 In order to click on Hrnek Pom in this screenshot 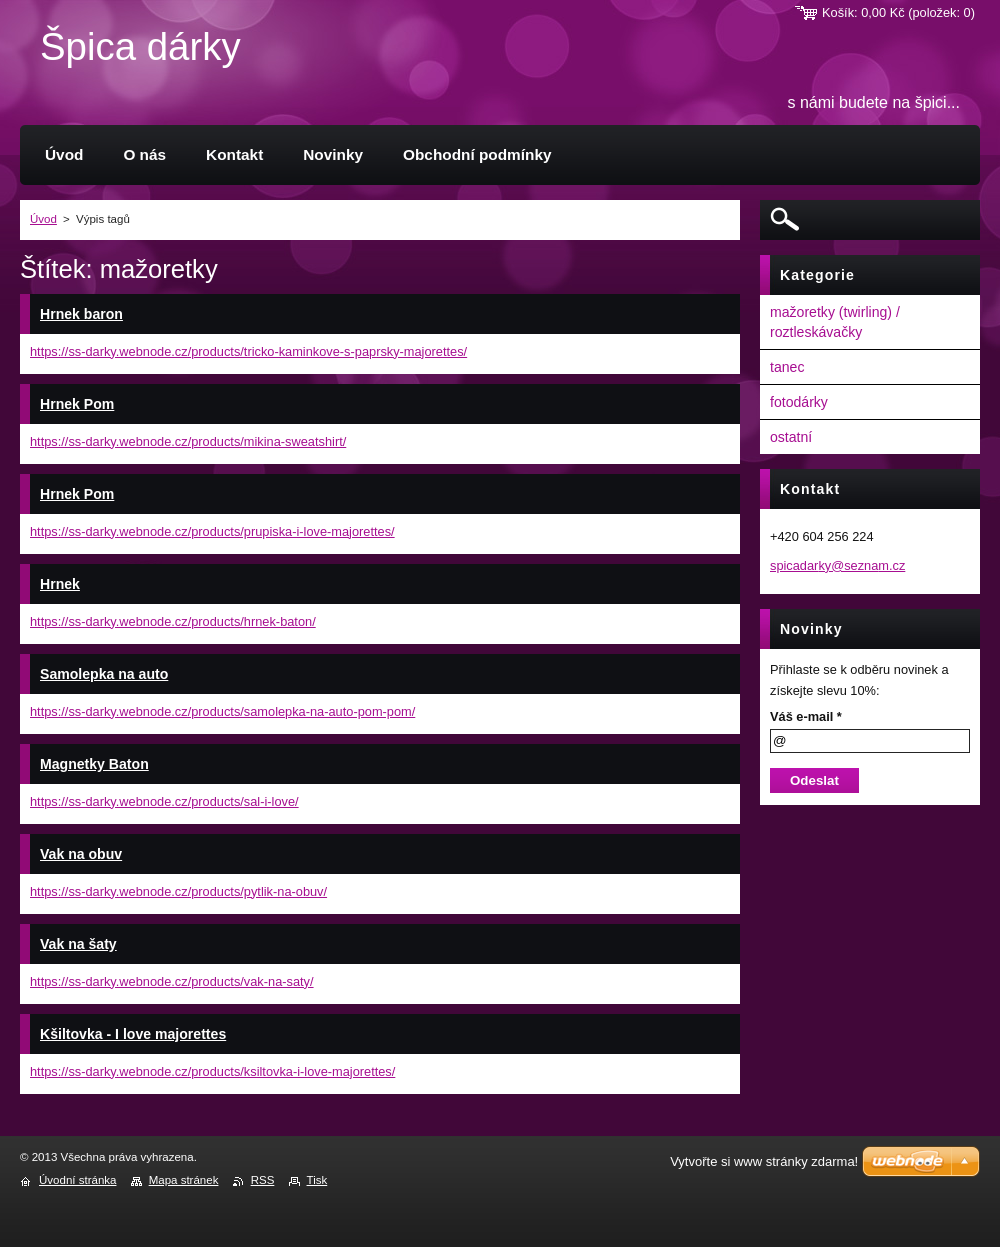, I will do `click(77, 404)`.